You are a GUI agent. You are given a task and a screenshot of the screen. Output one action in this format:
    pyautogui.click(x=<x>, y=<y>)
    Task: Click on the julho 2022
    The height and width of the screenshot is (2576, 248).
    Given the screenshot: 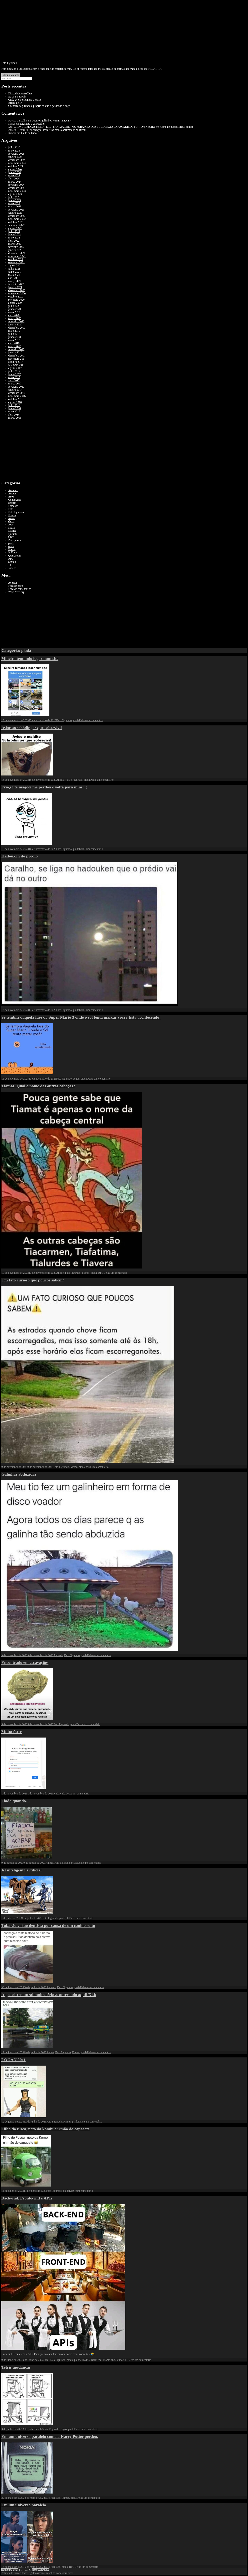 What is the action you would take?
    pyautogui.click(x=14, y=231)
    